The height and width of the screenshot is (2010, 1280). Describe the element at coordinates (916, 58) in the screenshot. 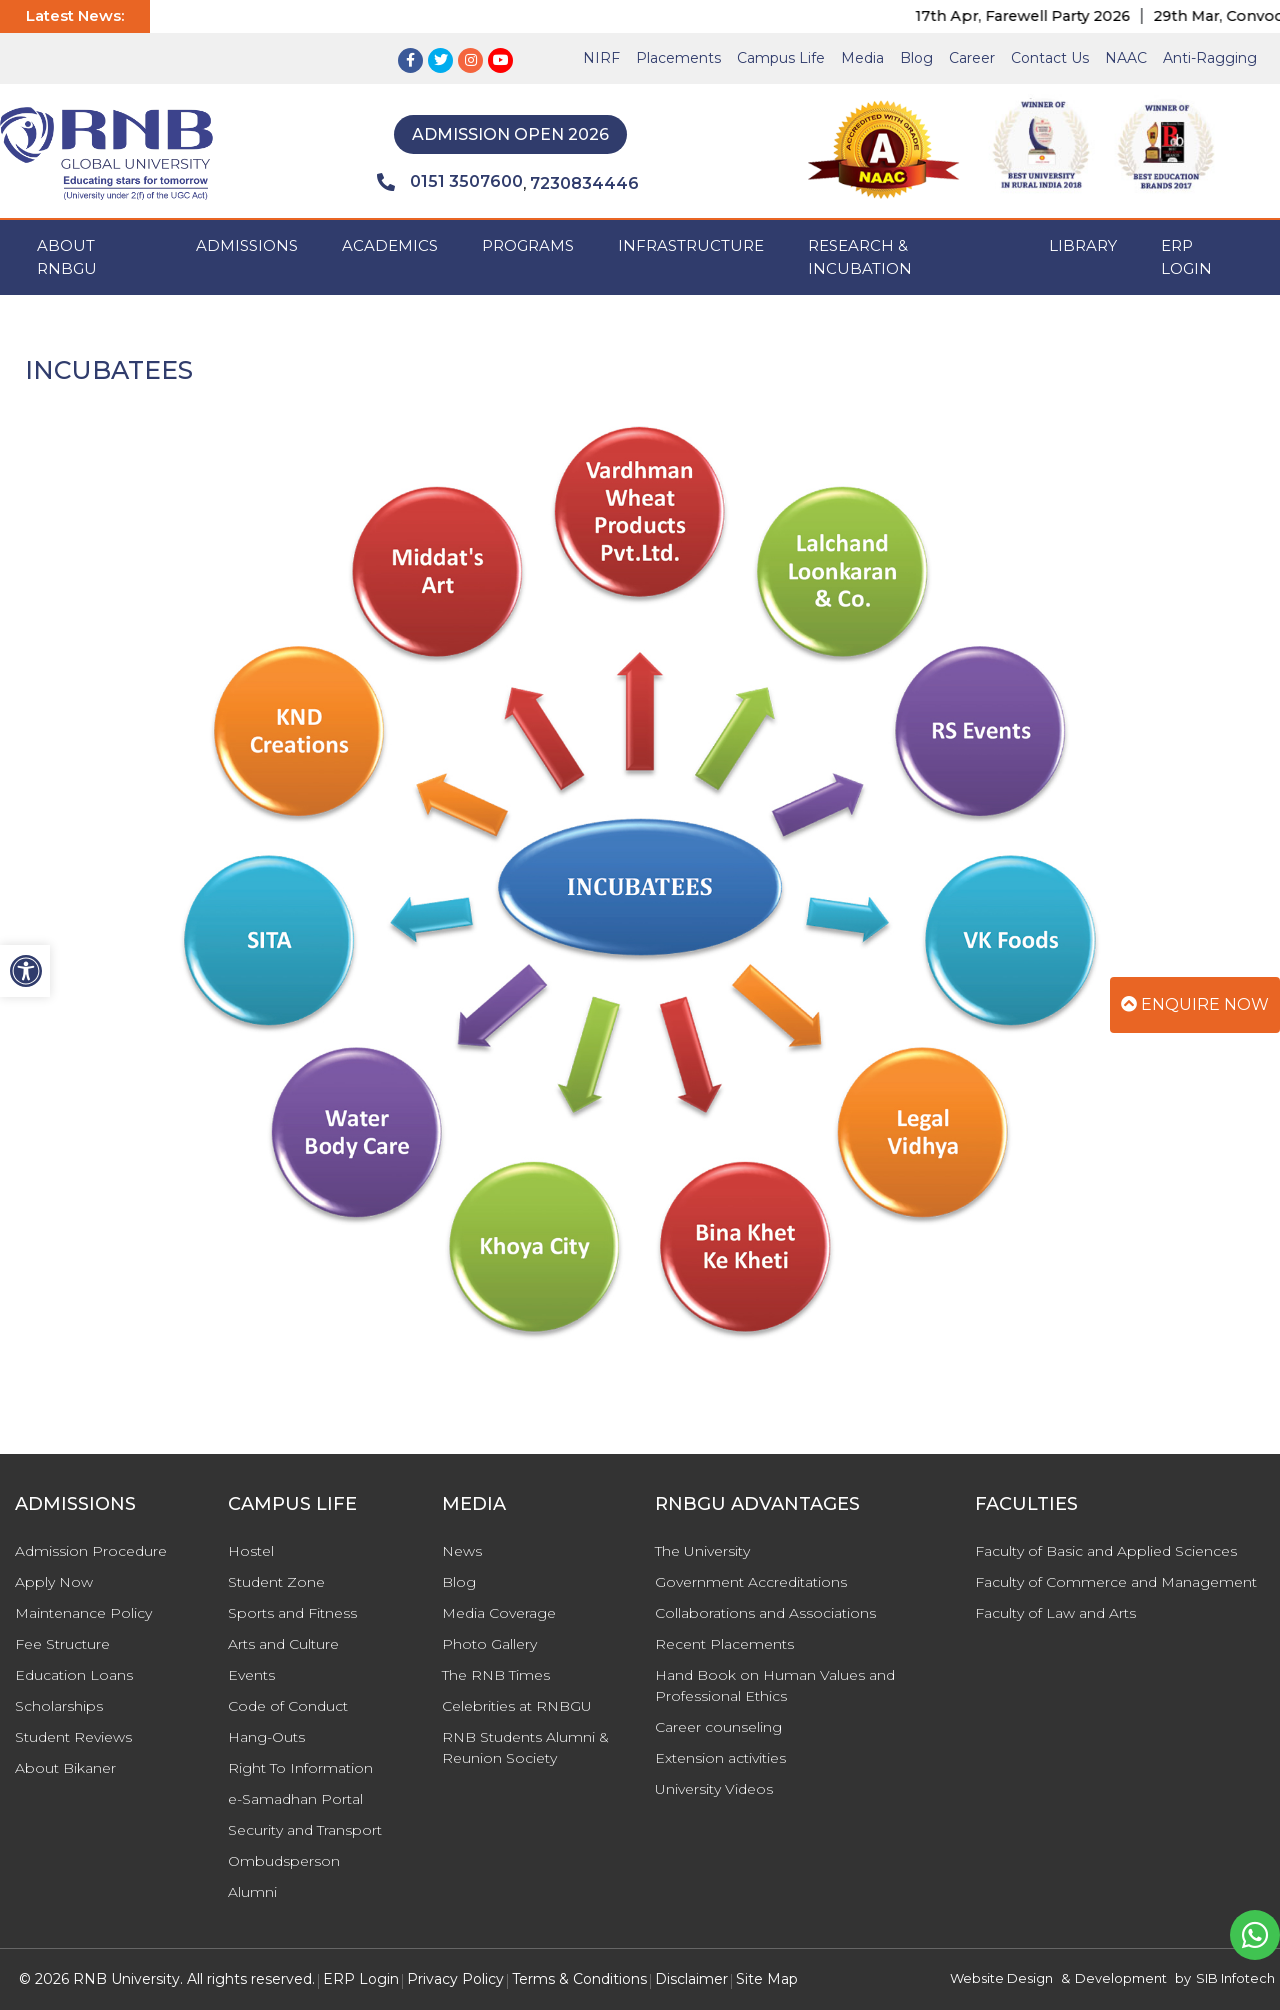

I see `Blog` at that location.